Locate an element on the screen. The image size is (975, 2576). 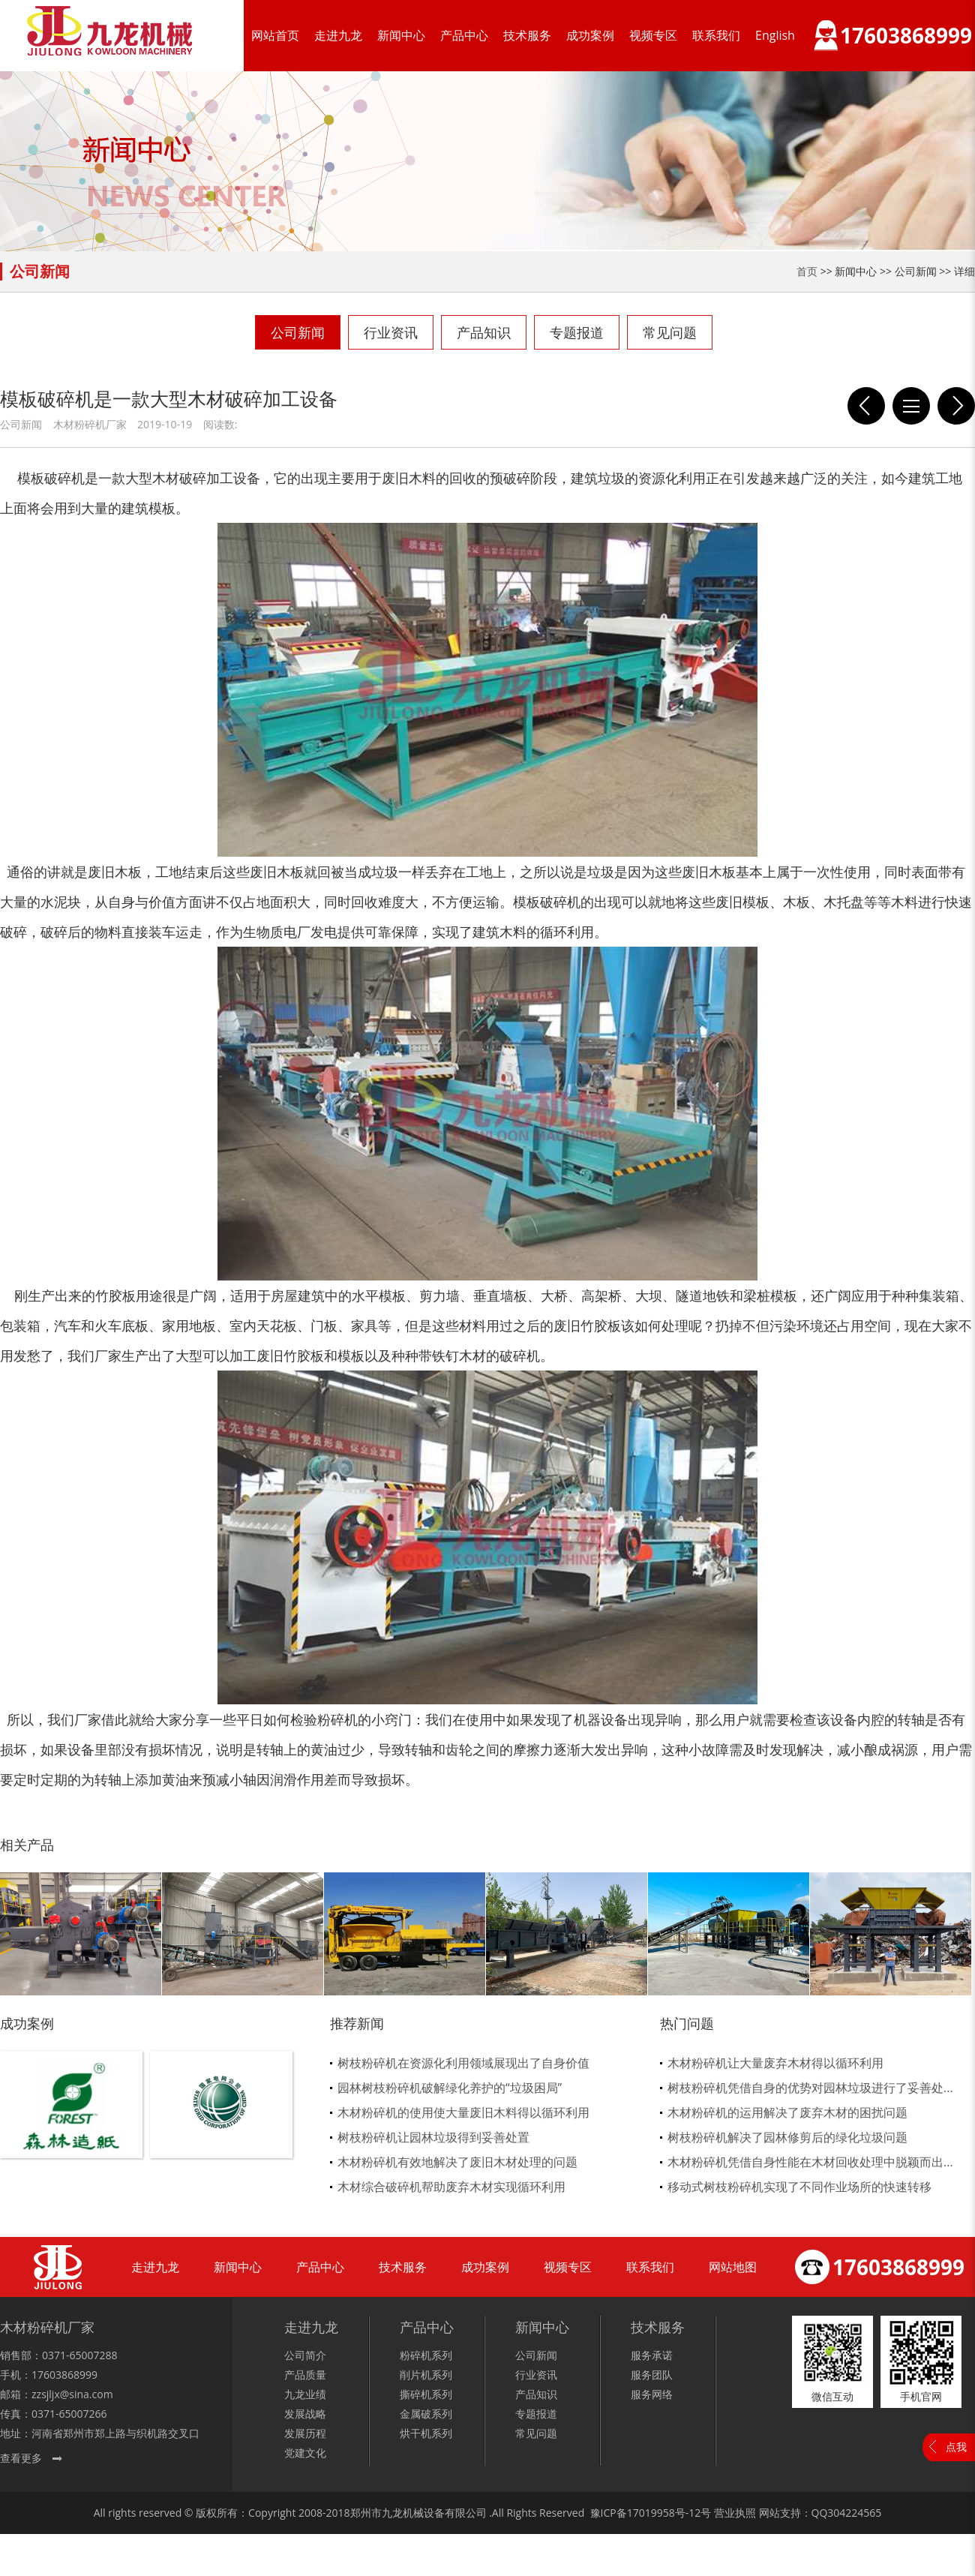
走进九龙 is located at coordinates (338, 35).